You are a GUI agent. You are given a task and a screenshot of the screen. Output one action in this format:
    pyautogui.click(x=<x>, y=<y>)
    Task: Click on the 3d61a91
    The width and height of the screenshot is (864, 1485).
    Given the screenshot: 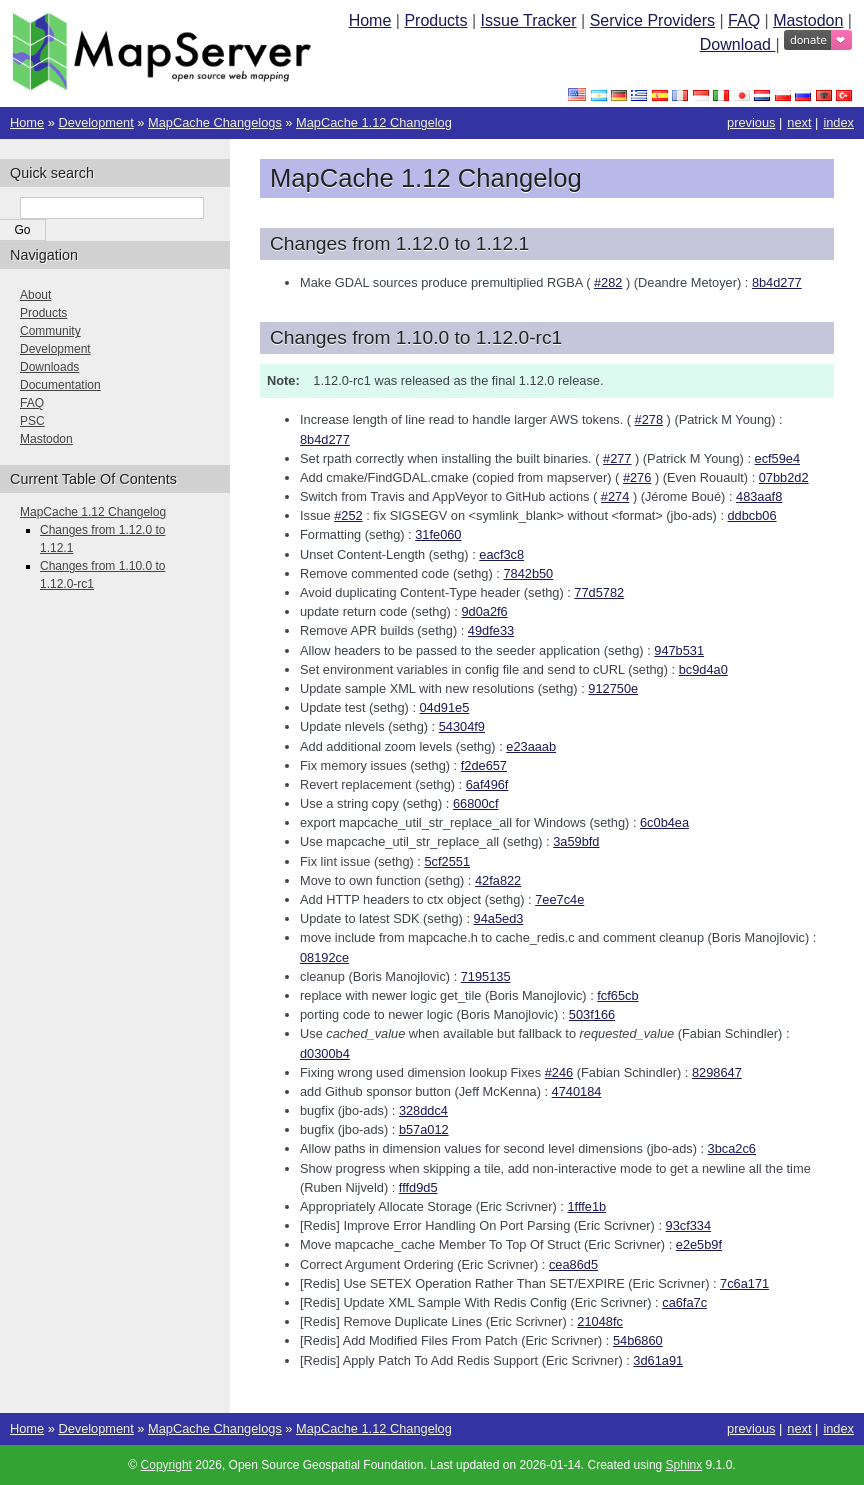 What is the action you would take?
    pyautogui.click(x=658, y=1360)
    